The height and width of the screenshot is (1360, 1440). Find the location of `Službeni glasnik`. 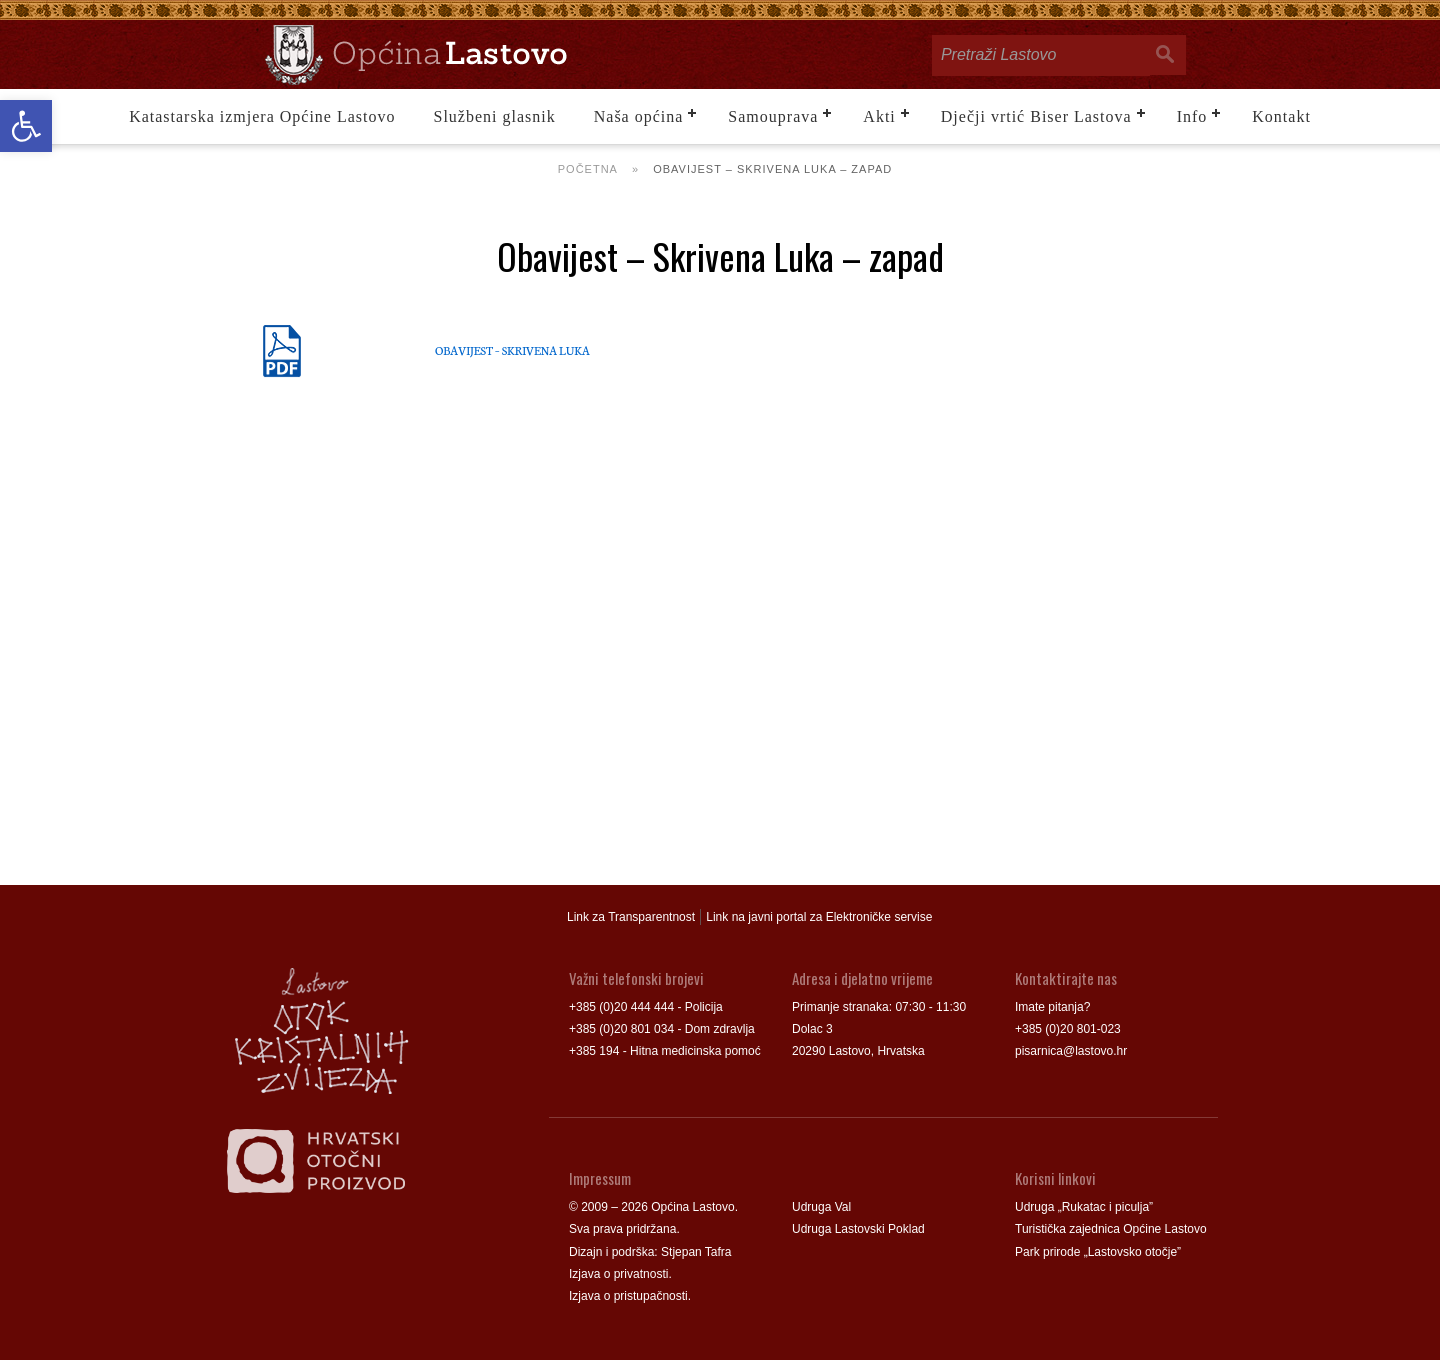

Službeni glasnik is located at coordinates (495, 116).